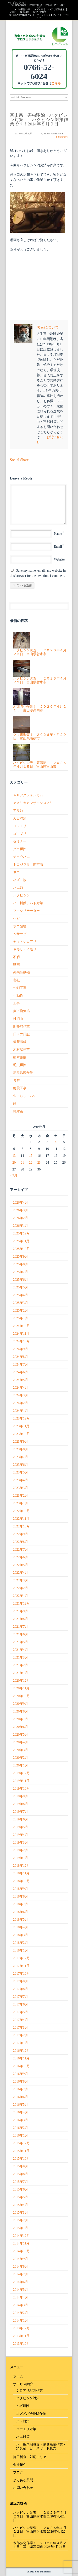 This screenshot has width=78, height=2576. What do you see at coordinates (21, 2328) in the screenshot?
I see `2013年12月` at bounding box center [21, 2328].